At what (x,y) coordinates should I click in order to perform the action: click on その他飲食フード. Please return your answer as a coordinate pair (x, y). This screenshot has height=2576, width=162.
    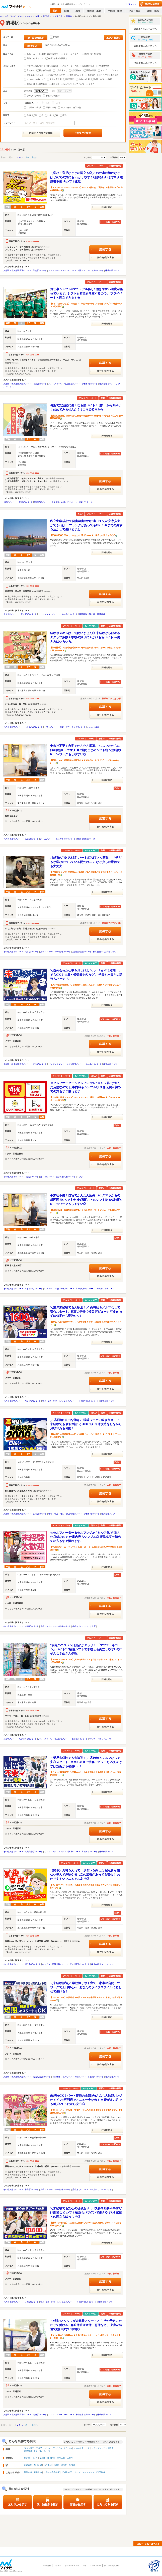
    Looking at the image, I should click on (82, 2448).